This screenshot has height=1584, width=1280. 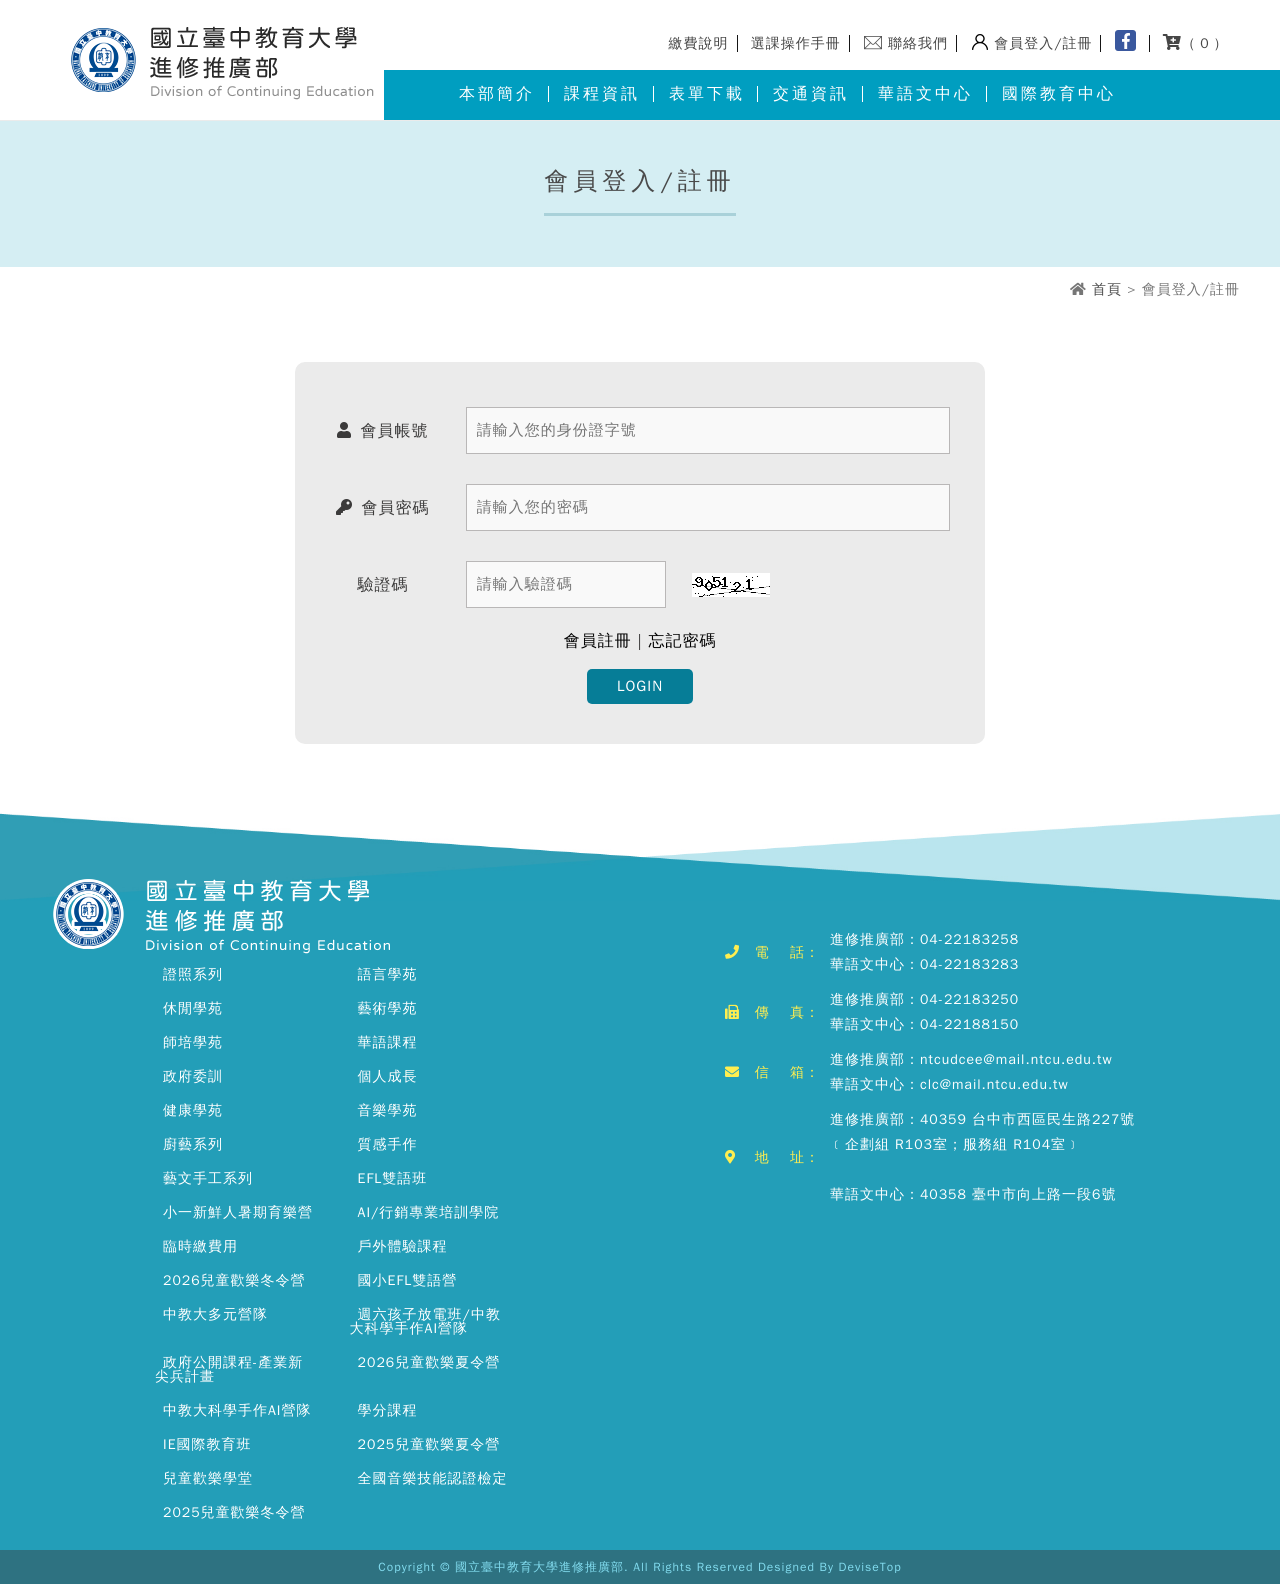 I want to click on 證照系列, so click(x=193, y=974).